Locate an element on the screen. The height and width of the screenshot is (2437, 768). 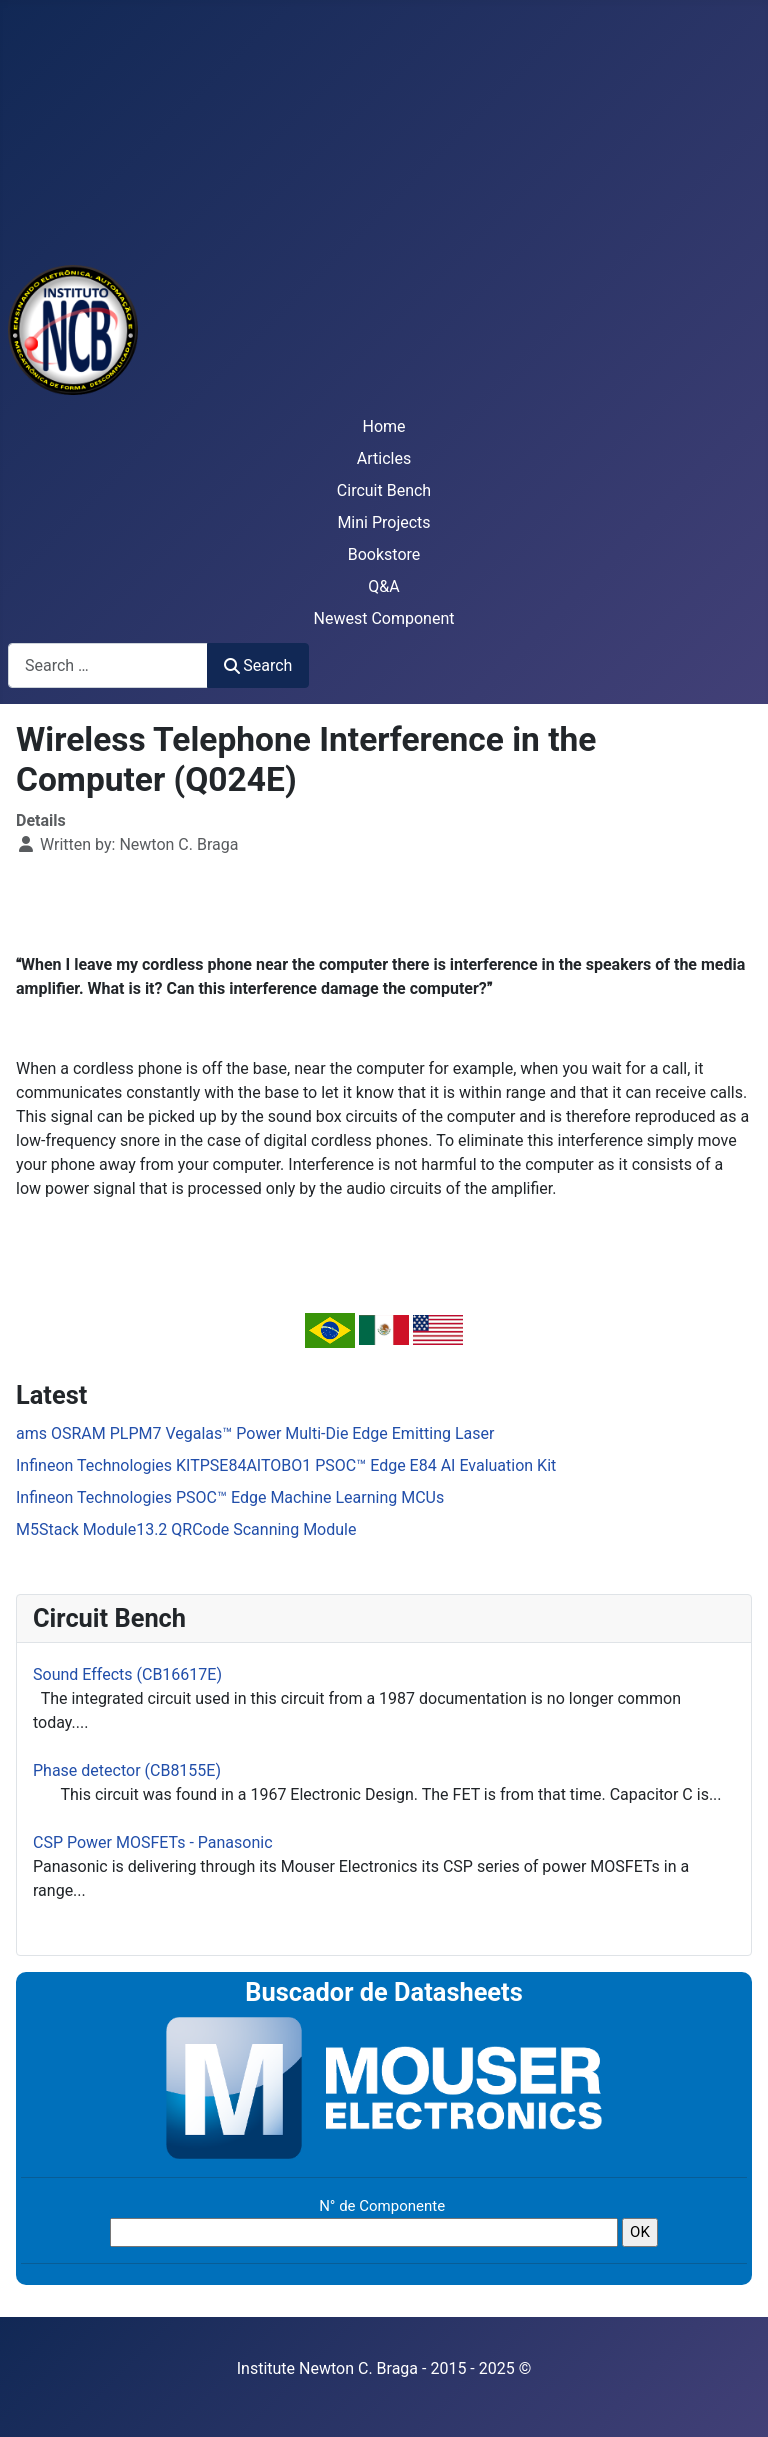
Articles is located at coordinates (384, 458).